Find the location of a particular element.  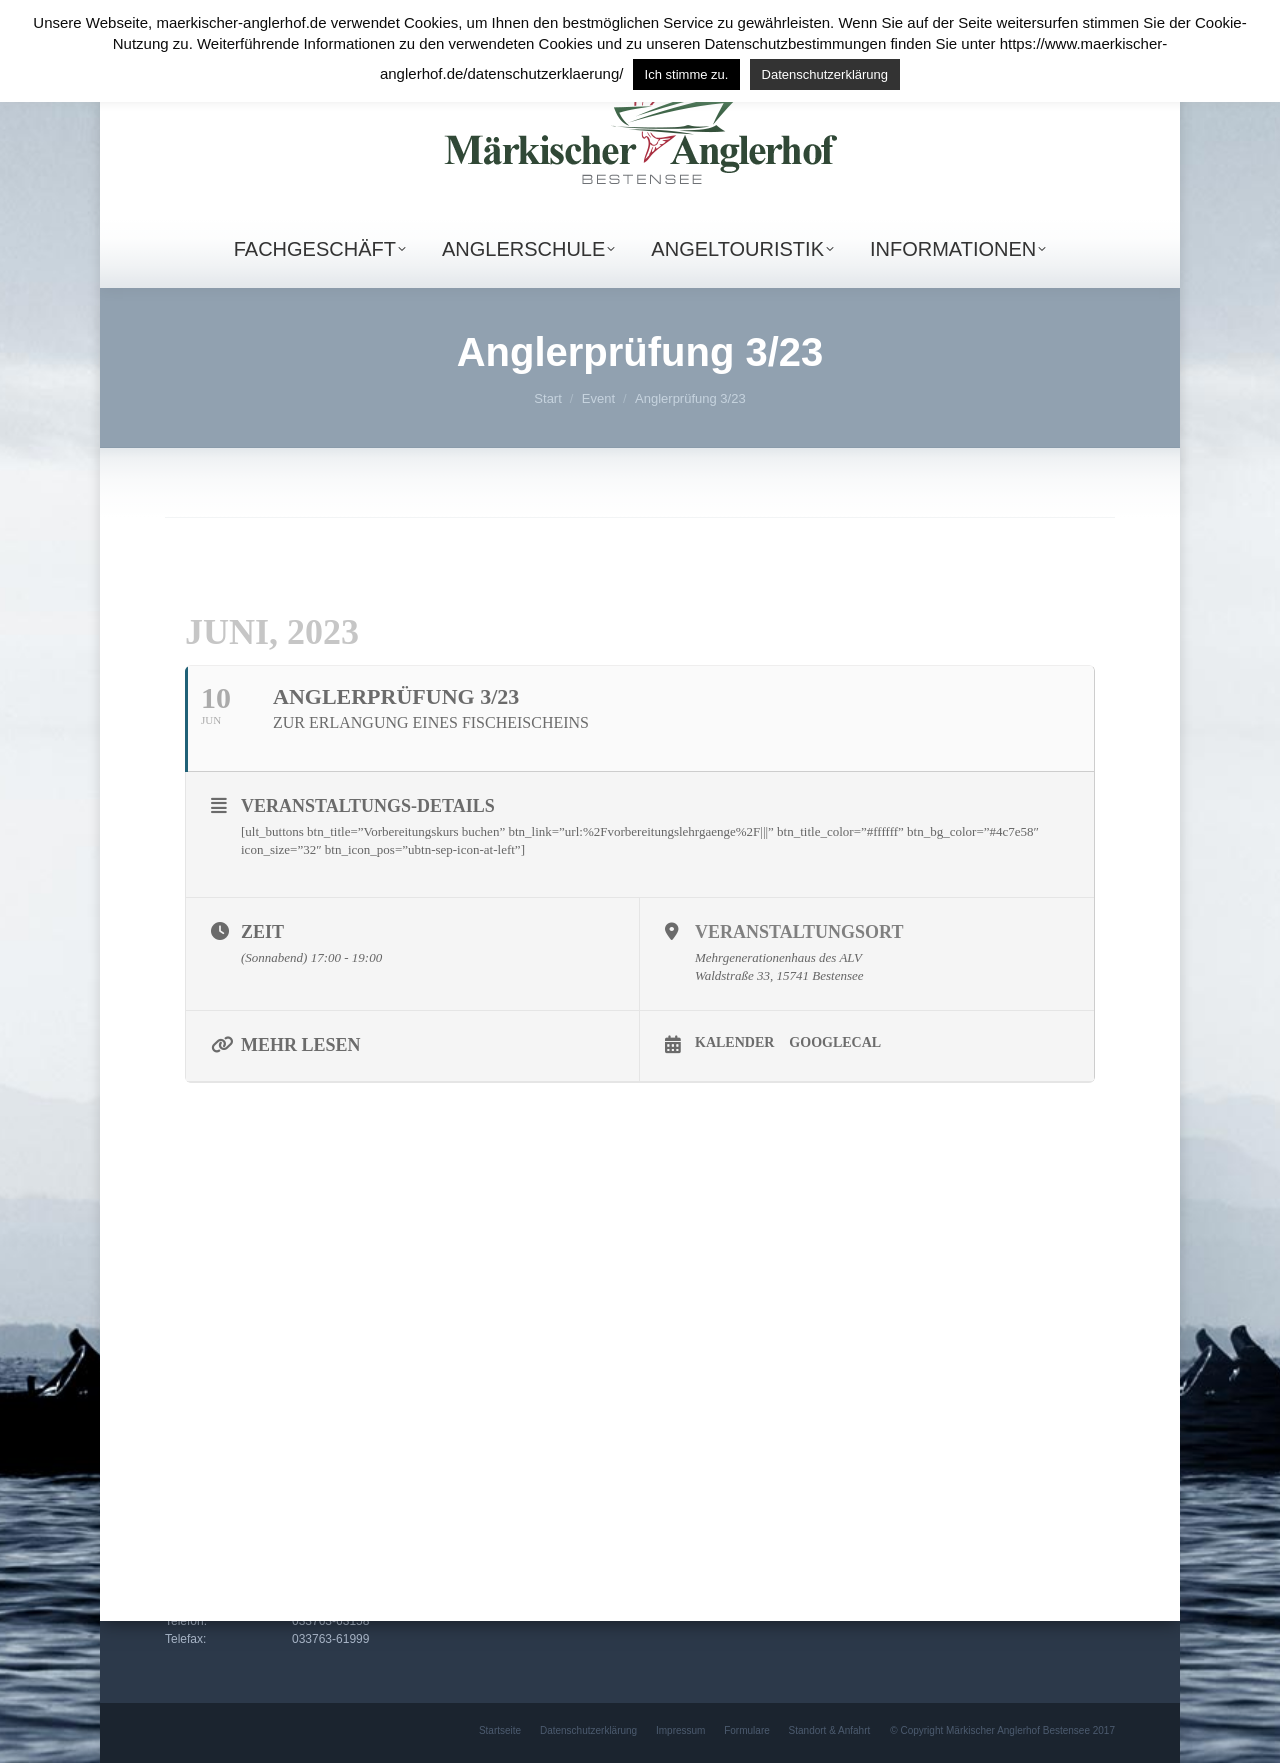

GoogleCal is located at coordinates (835, 1042).